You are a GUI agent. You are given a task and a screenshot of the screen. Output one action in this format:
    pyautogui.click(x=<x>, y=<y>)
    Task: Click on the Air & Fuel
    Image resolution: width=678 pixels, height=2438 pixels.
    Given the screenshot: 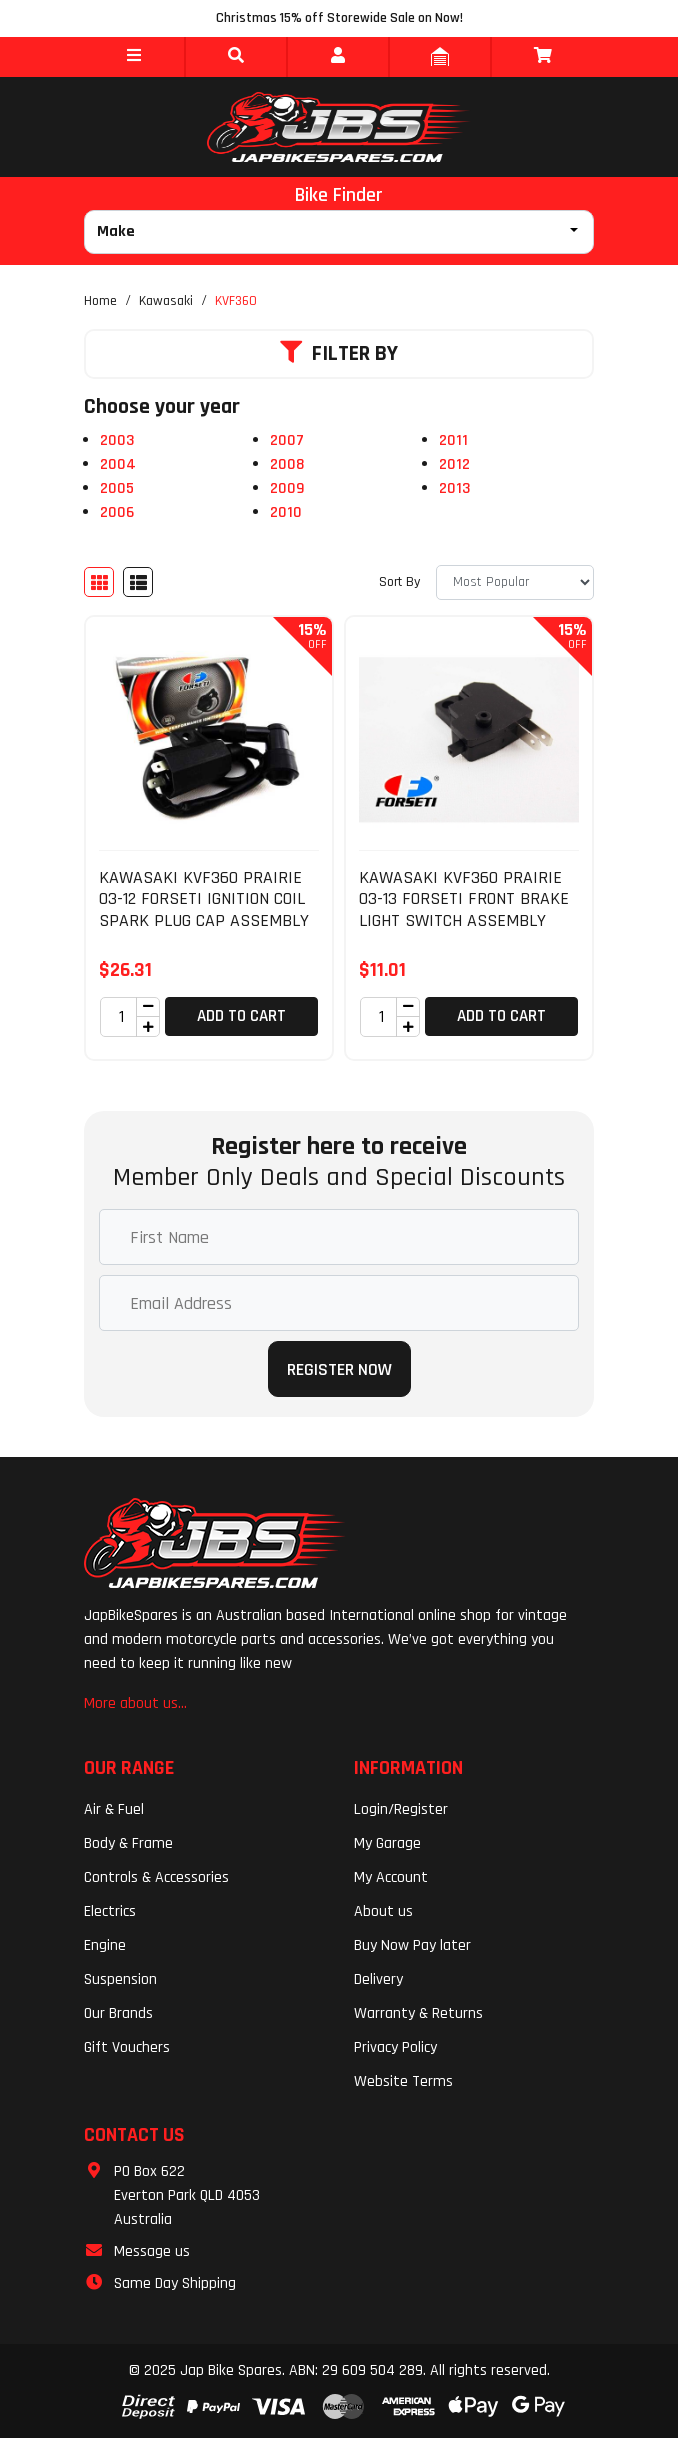 What is the action you would take?
    pyautogui.click(x=114, y=1809)
    